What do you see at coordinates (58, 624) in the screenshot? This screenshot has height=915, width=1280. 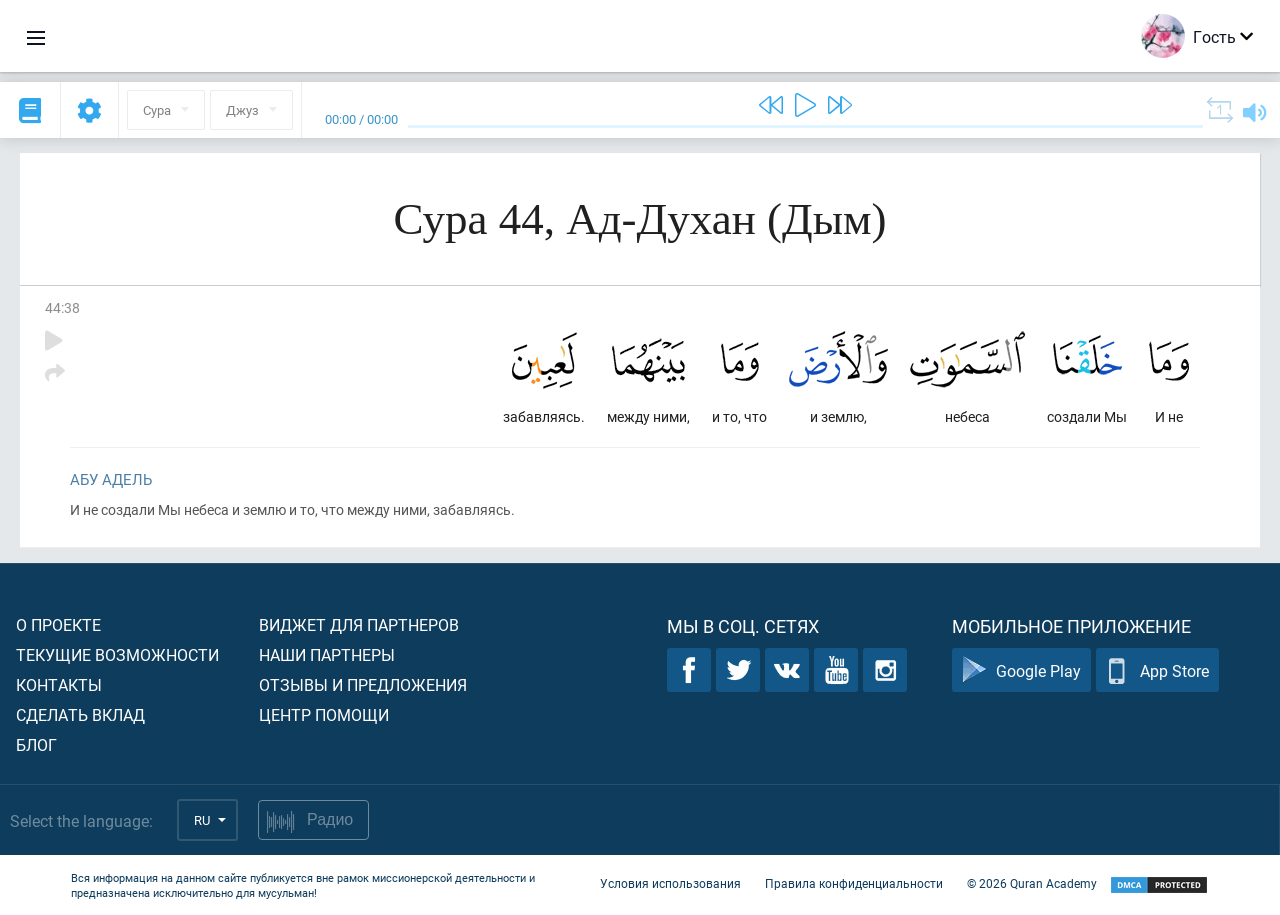 I see `О проекте` at bounding box center [58, 624].